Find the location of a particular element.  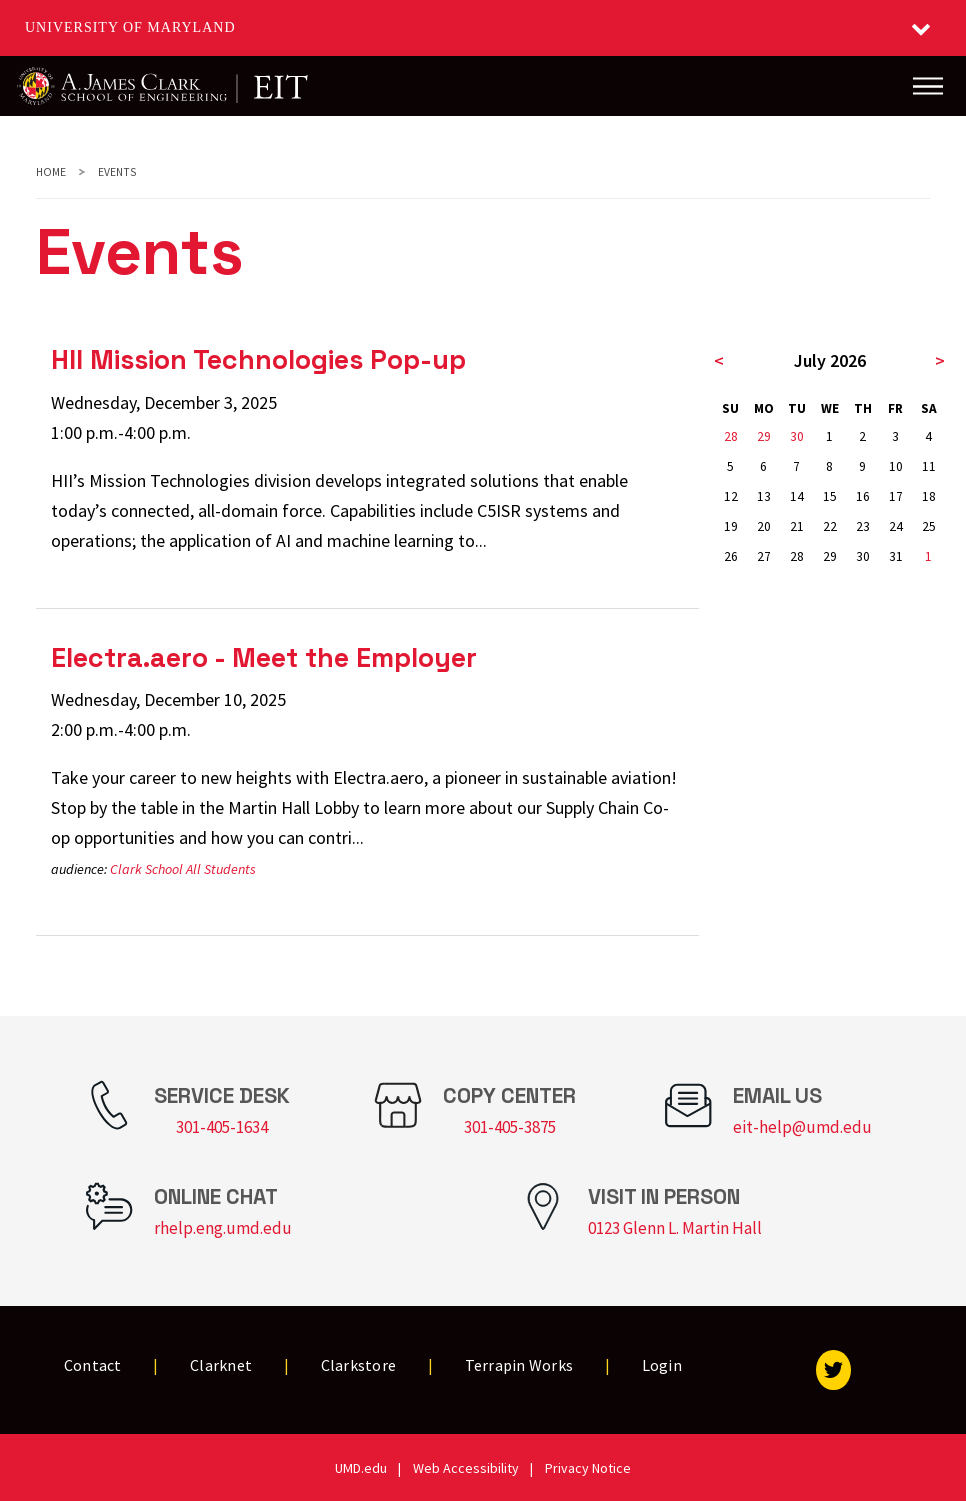

Terrapin Works is located at coordinates (519, 1365).